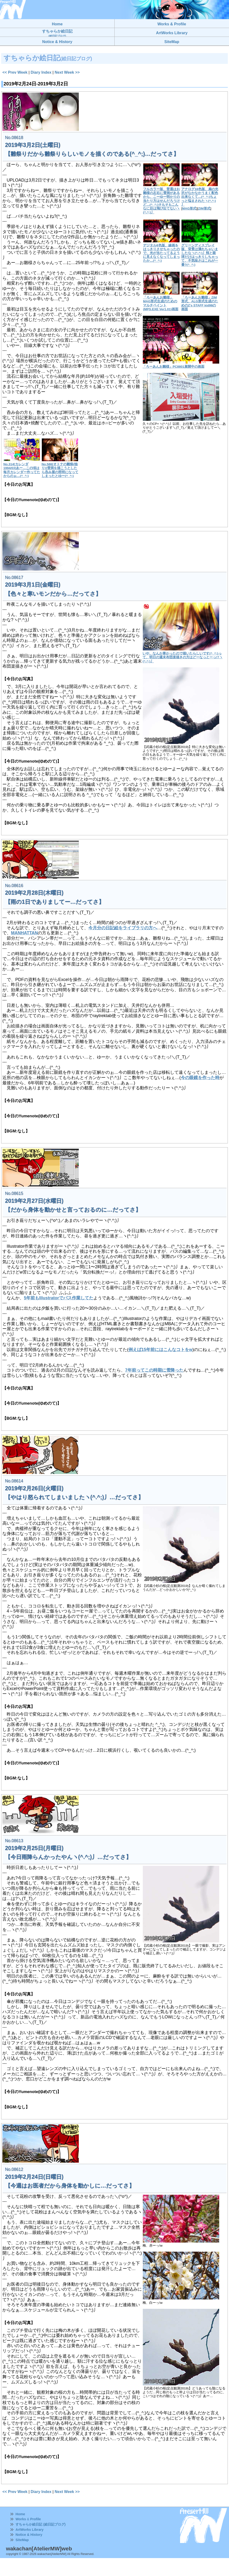  Describe the element at coordinates (58, 1298) in the screenshot. I see `5年前もIllustratorでパス作業してた` at that location.